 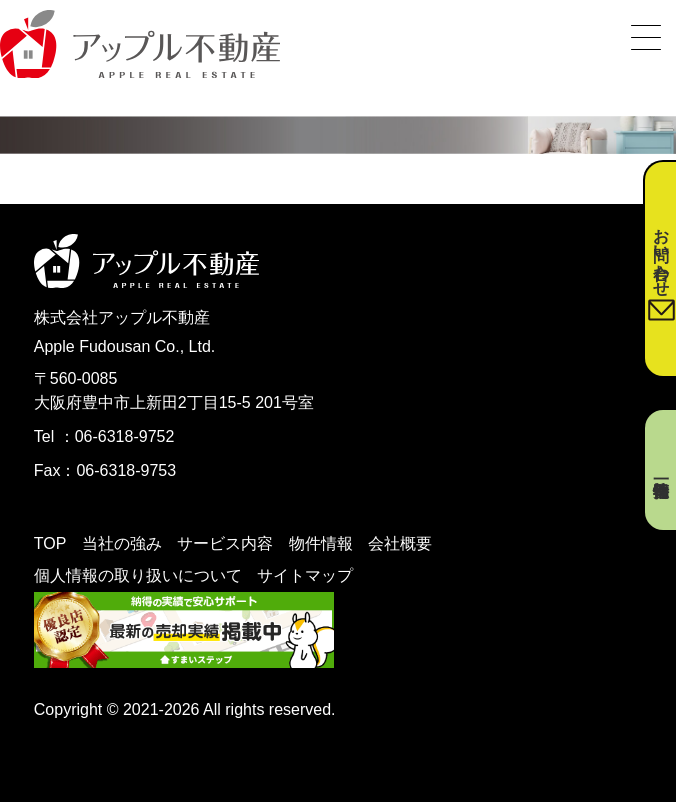 I want to click on サービス内容, so click(x=225, y=543).